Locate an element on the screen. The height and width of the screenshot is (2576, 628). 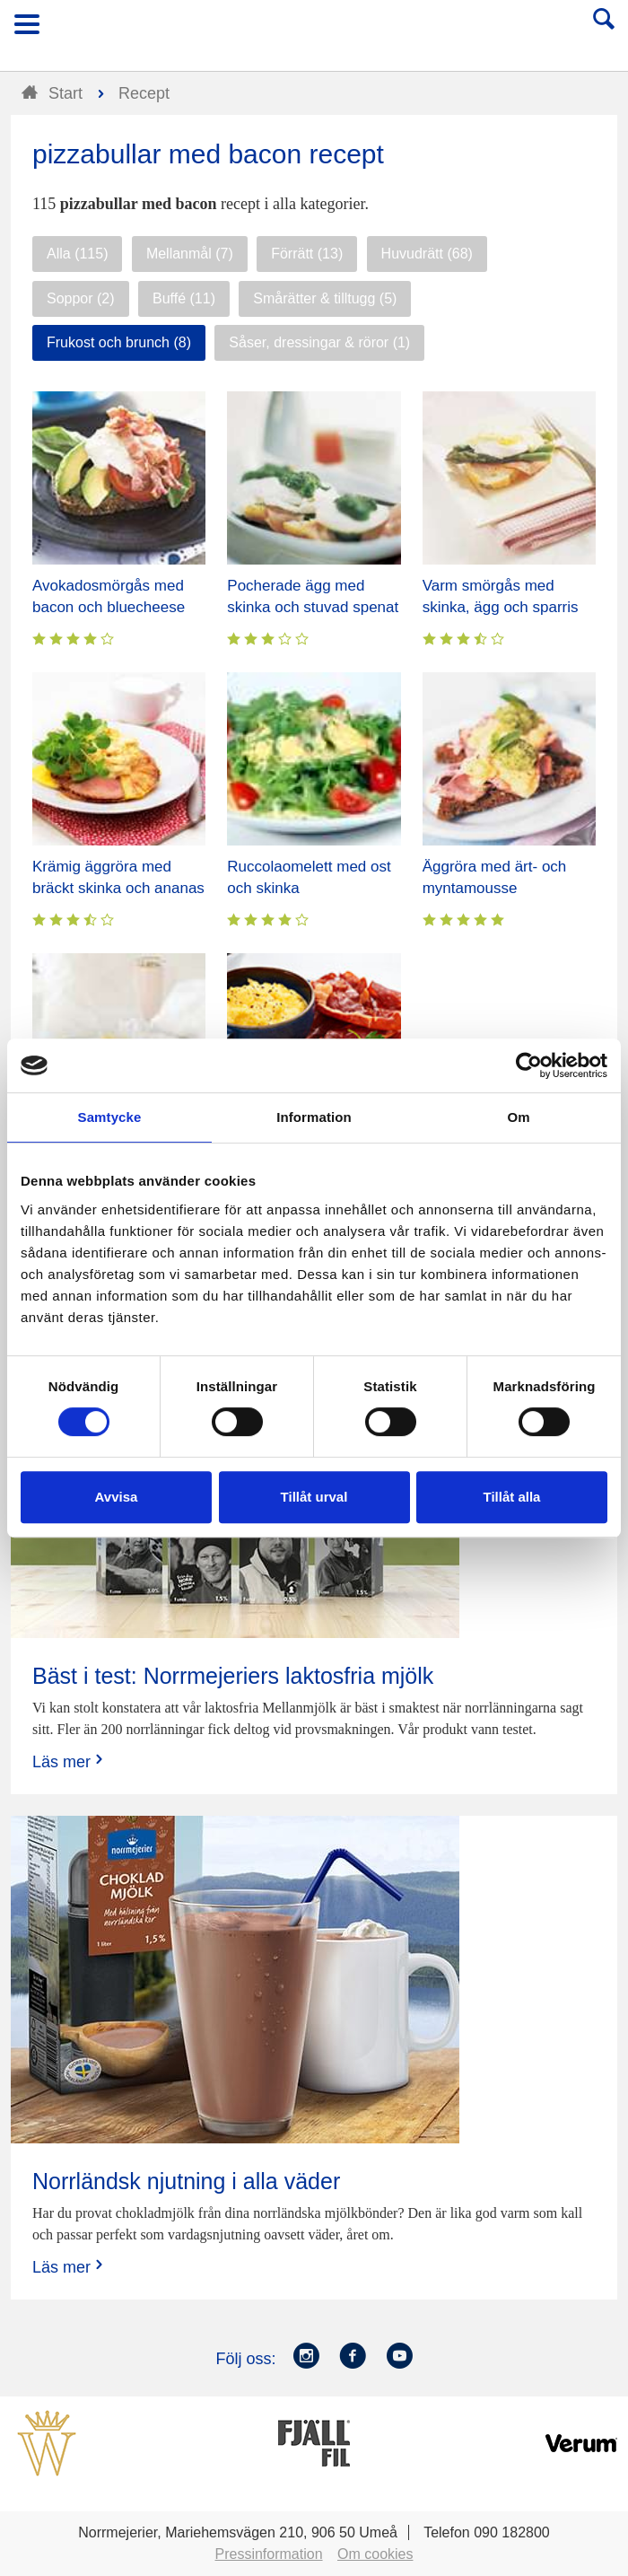
Tillåt urval is located at coordinates (314, 1496).